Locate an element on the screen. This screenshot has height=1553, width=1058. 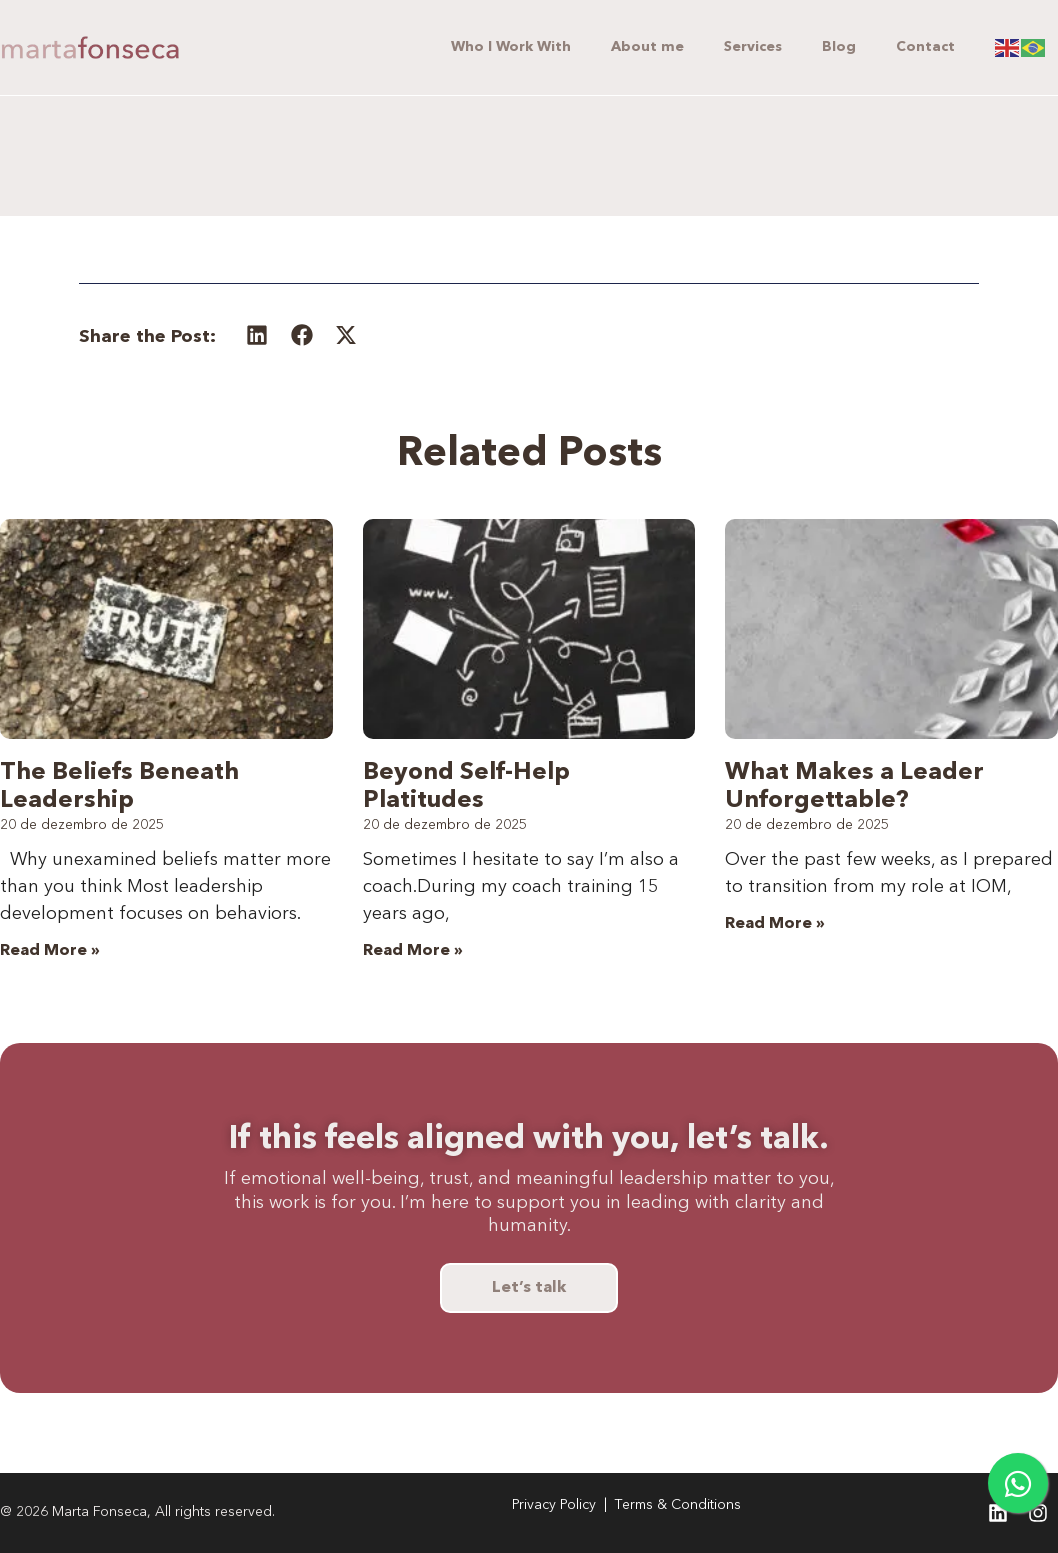
Read More » [Leia mais sobre What Makes a Leader Unforgettable?] is located at coordinates (775, 924).